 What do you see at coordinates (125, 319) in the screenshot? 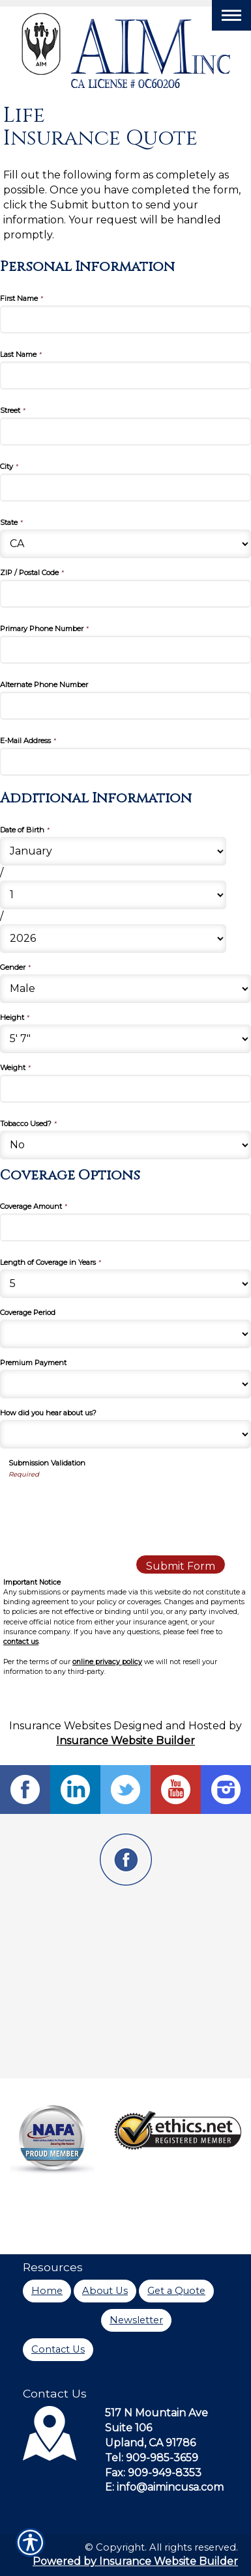
I see `[Personal Information First Name]` at bounding box center [125, 319].